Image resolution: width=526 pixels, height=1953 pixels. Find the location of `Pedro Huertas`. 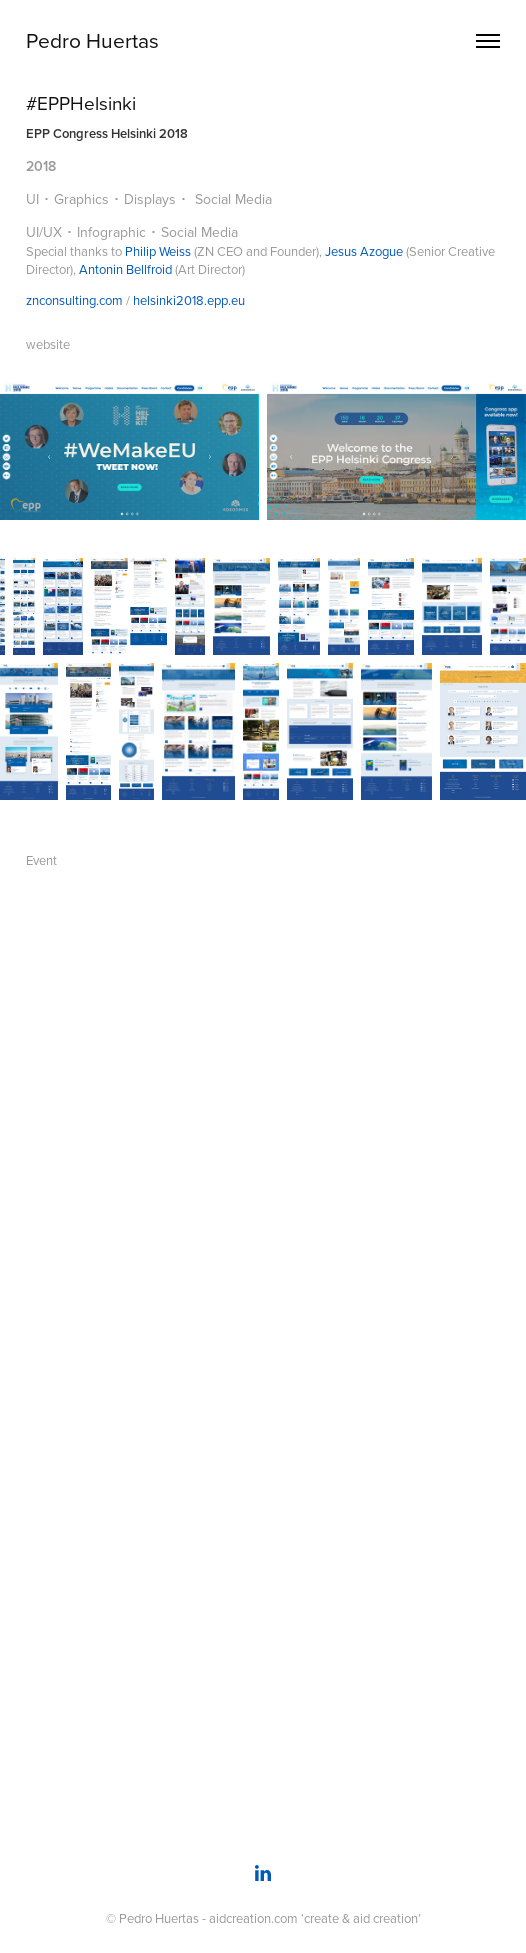

Pedro Huertas is located at coordinates (92, 40).